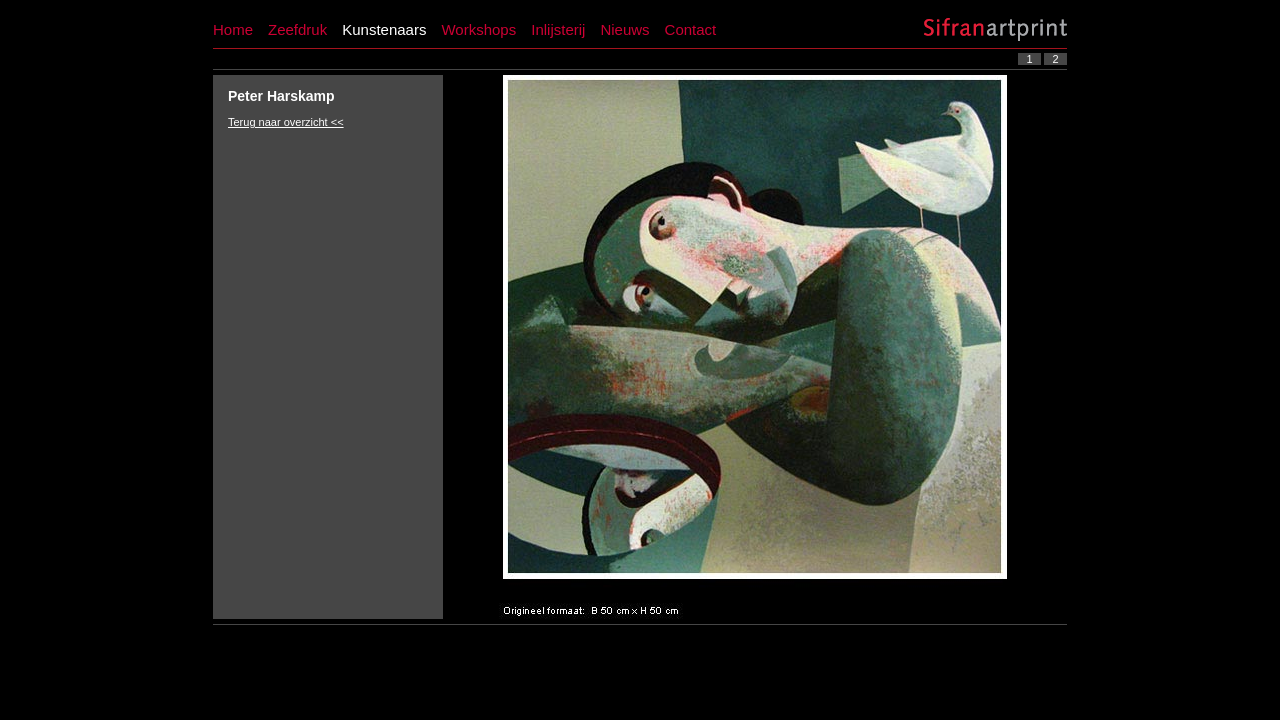 The height and width of the screenshot is (720, 1280). Describe the element at coordinates (691, 29) in the screenshot. I see `Contact` at that location.